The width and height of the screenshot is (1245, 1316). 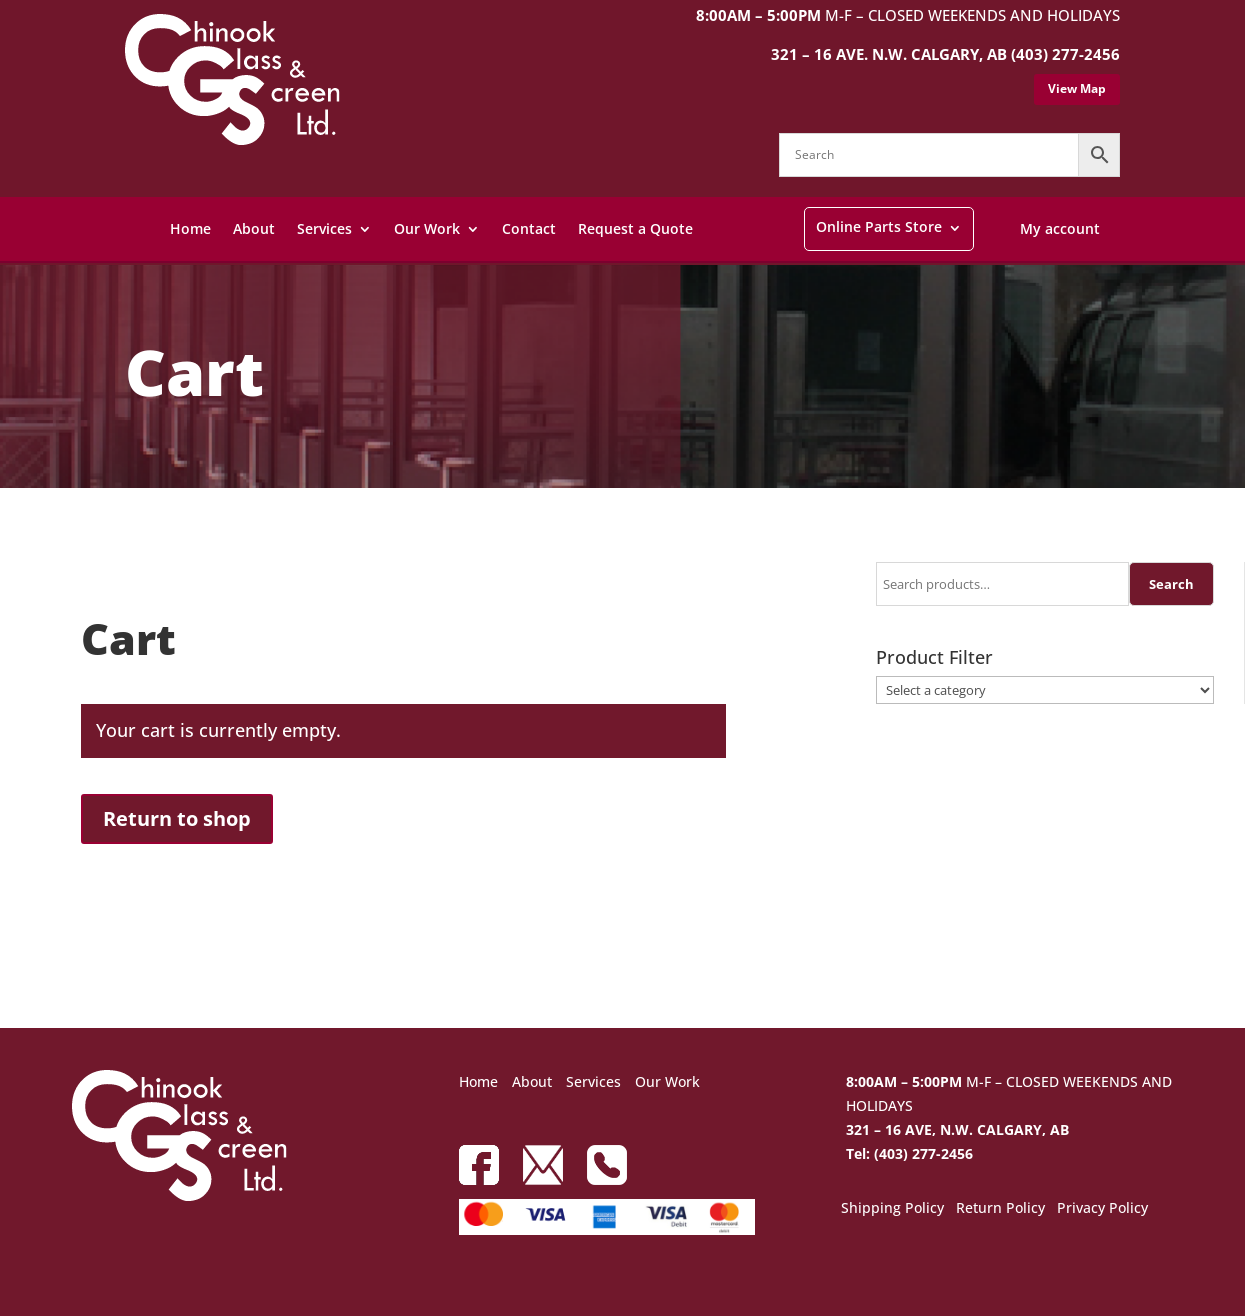 What do you see at coordinates (909, 1153) in the screenshot?
I see `Tel: (403) 277-2456` at bounding box center [909, 1153].